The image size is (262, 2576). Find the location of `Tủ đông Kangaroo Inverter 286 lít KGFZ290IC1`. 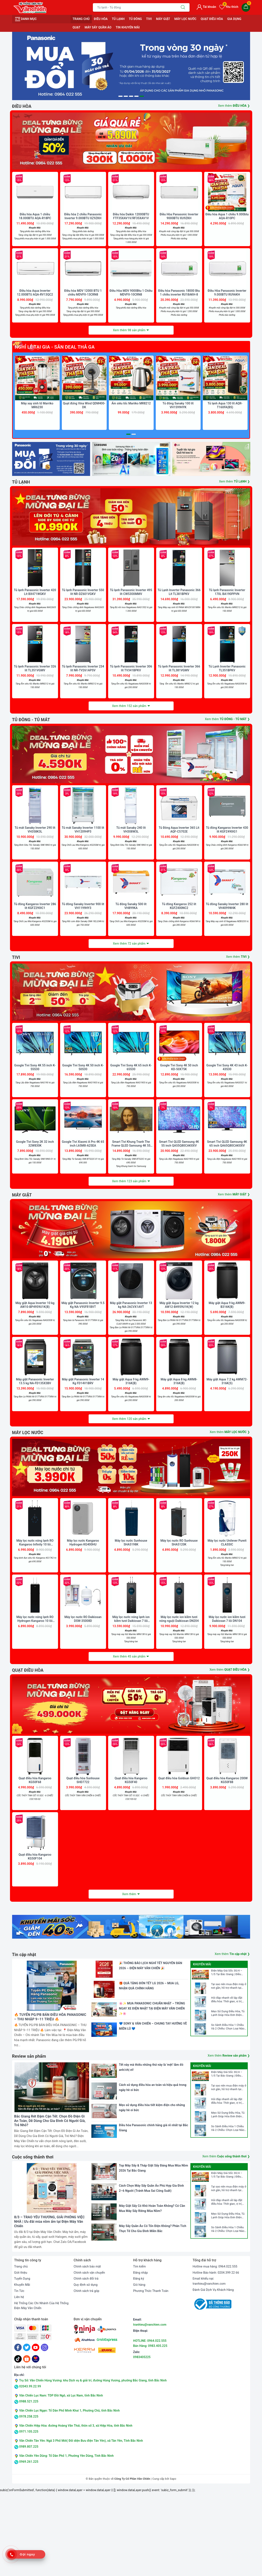

Tủ đông Kangaroo Inverter 286 lít KGFZ290IC1 is located at coordinates (35, 906).